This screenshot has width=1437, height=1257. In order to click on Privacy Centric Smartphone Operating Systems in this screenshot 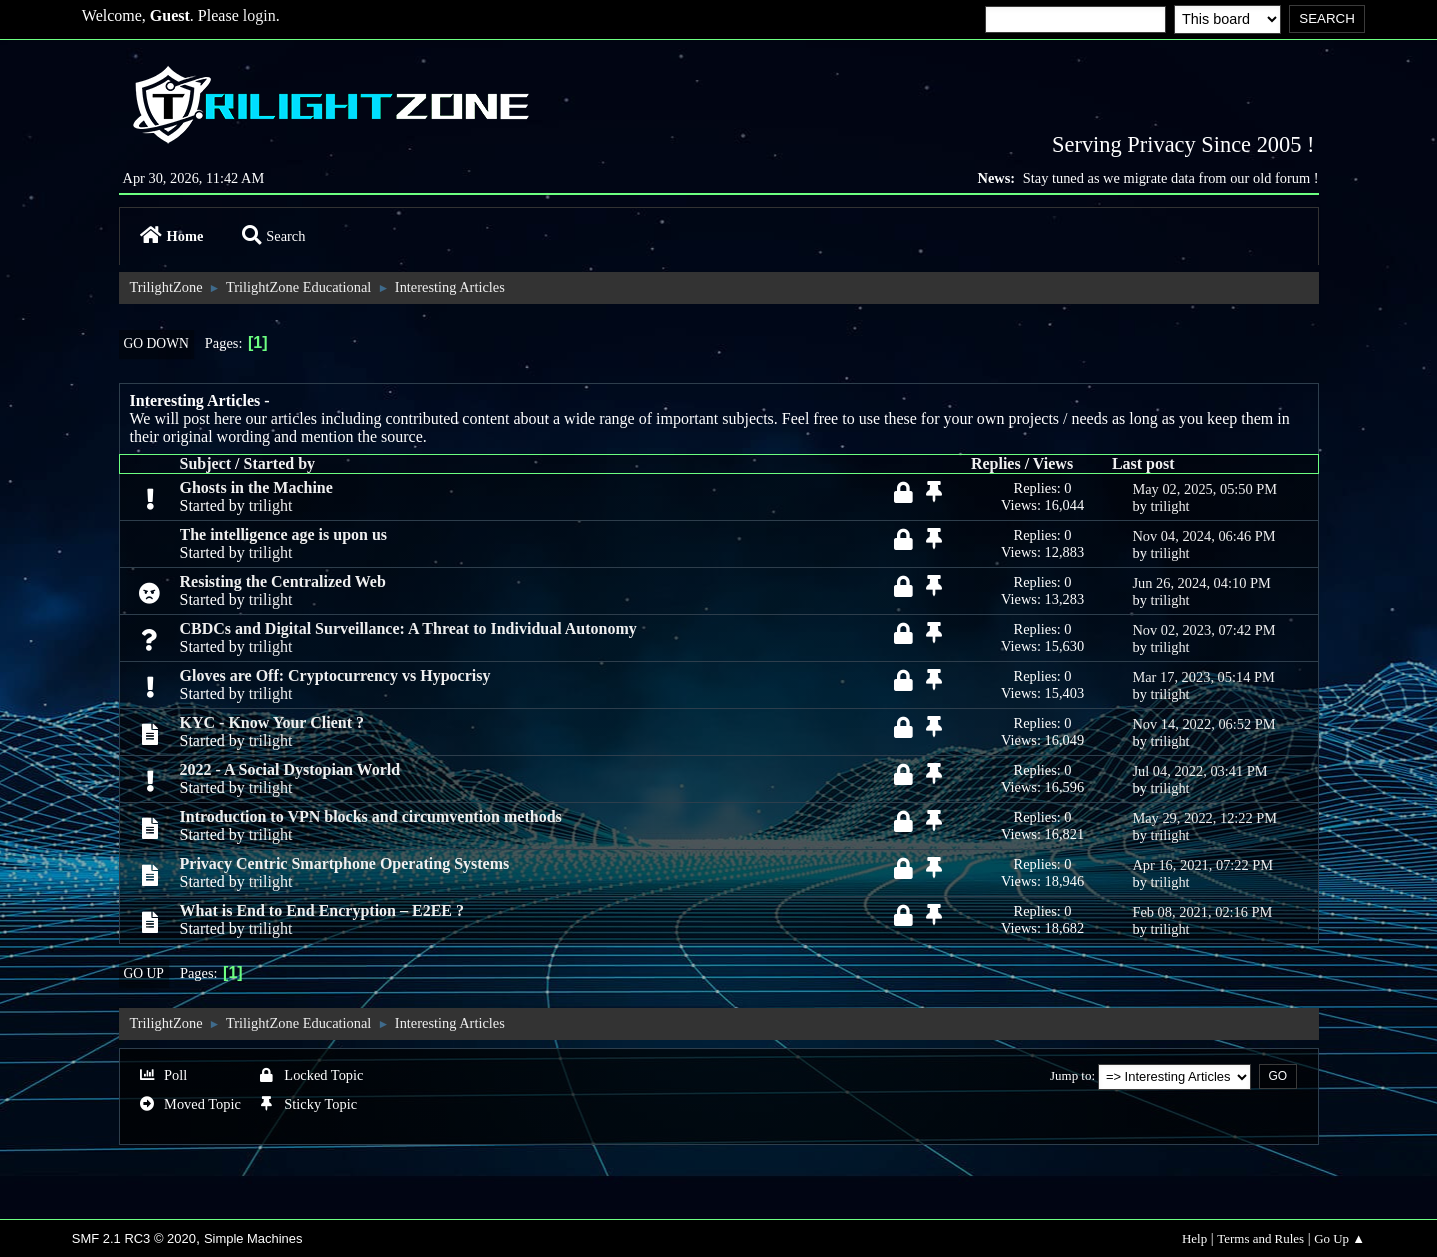, I will do `click(345, 863)`.